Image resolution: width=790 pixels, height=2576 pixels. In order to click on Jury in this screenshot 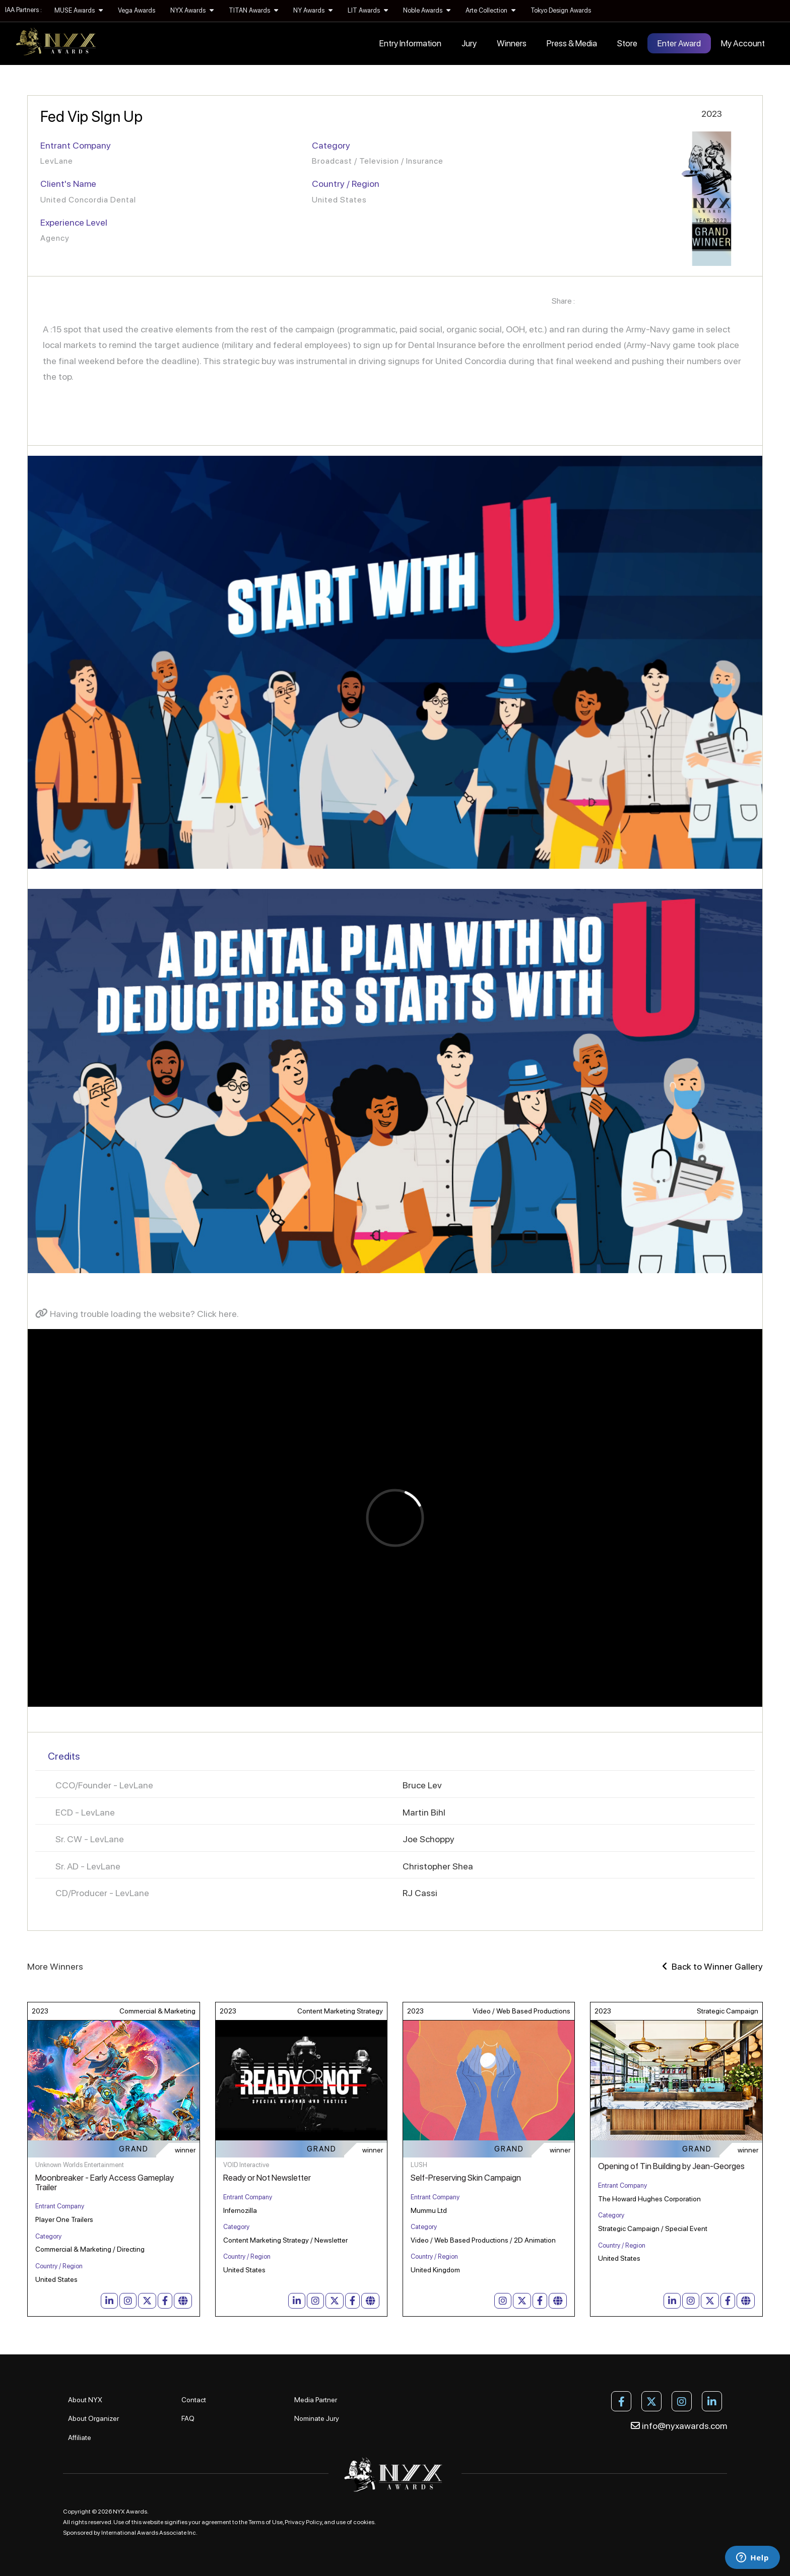, I will do `click(469, 43)`.